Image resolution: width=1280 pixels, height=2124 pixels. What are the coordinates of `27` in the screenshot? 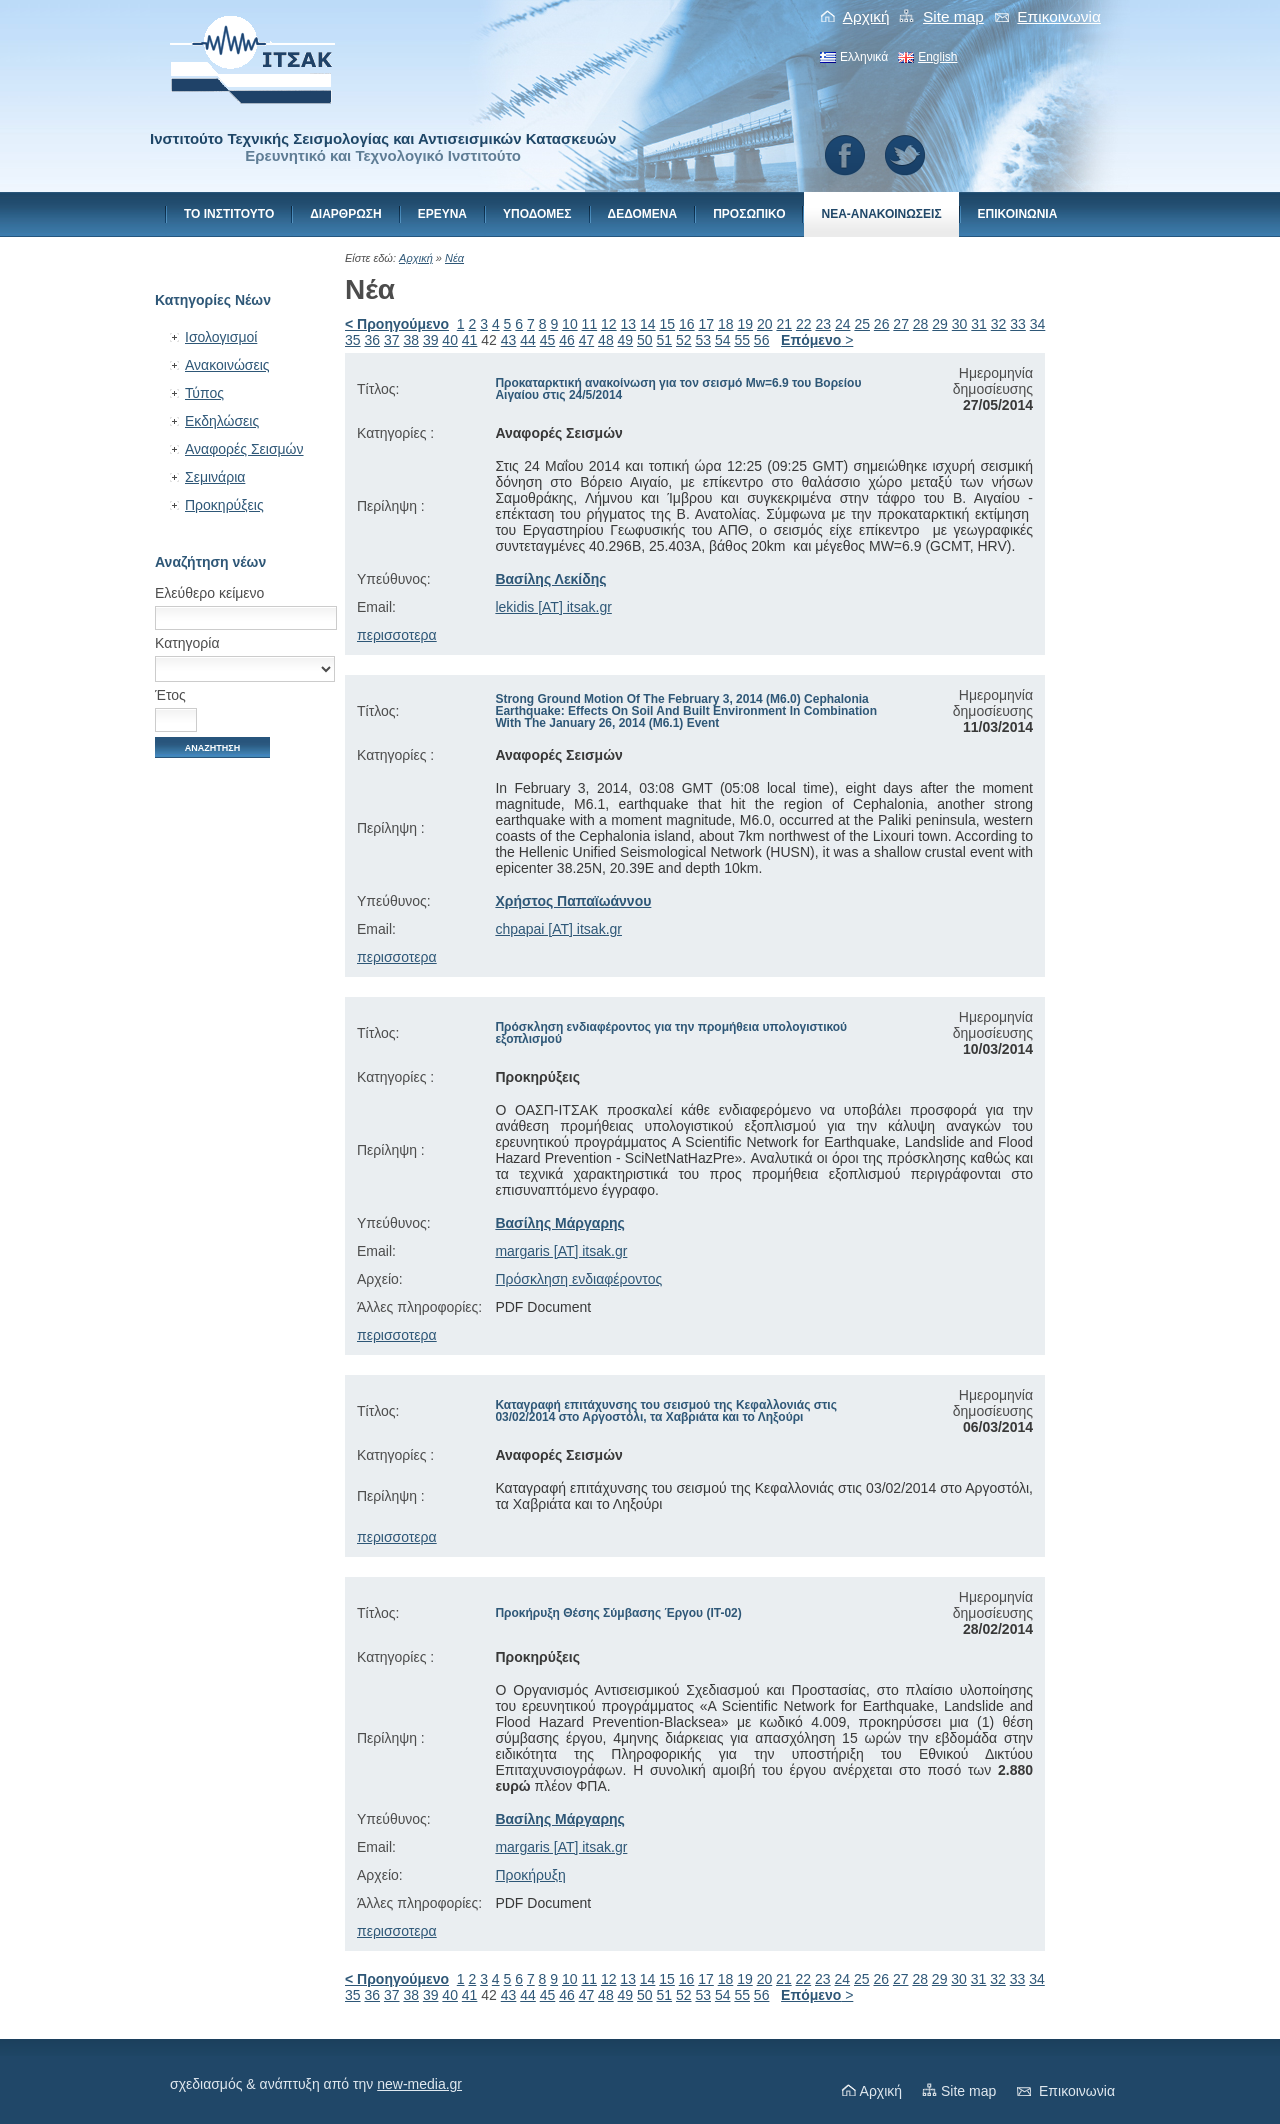 It's located at (901, 324).